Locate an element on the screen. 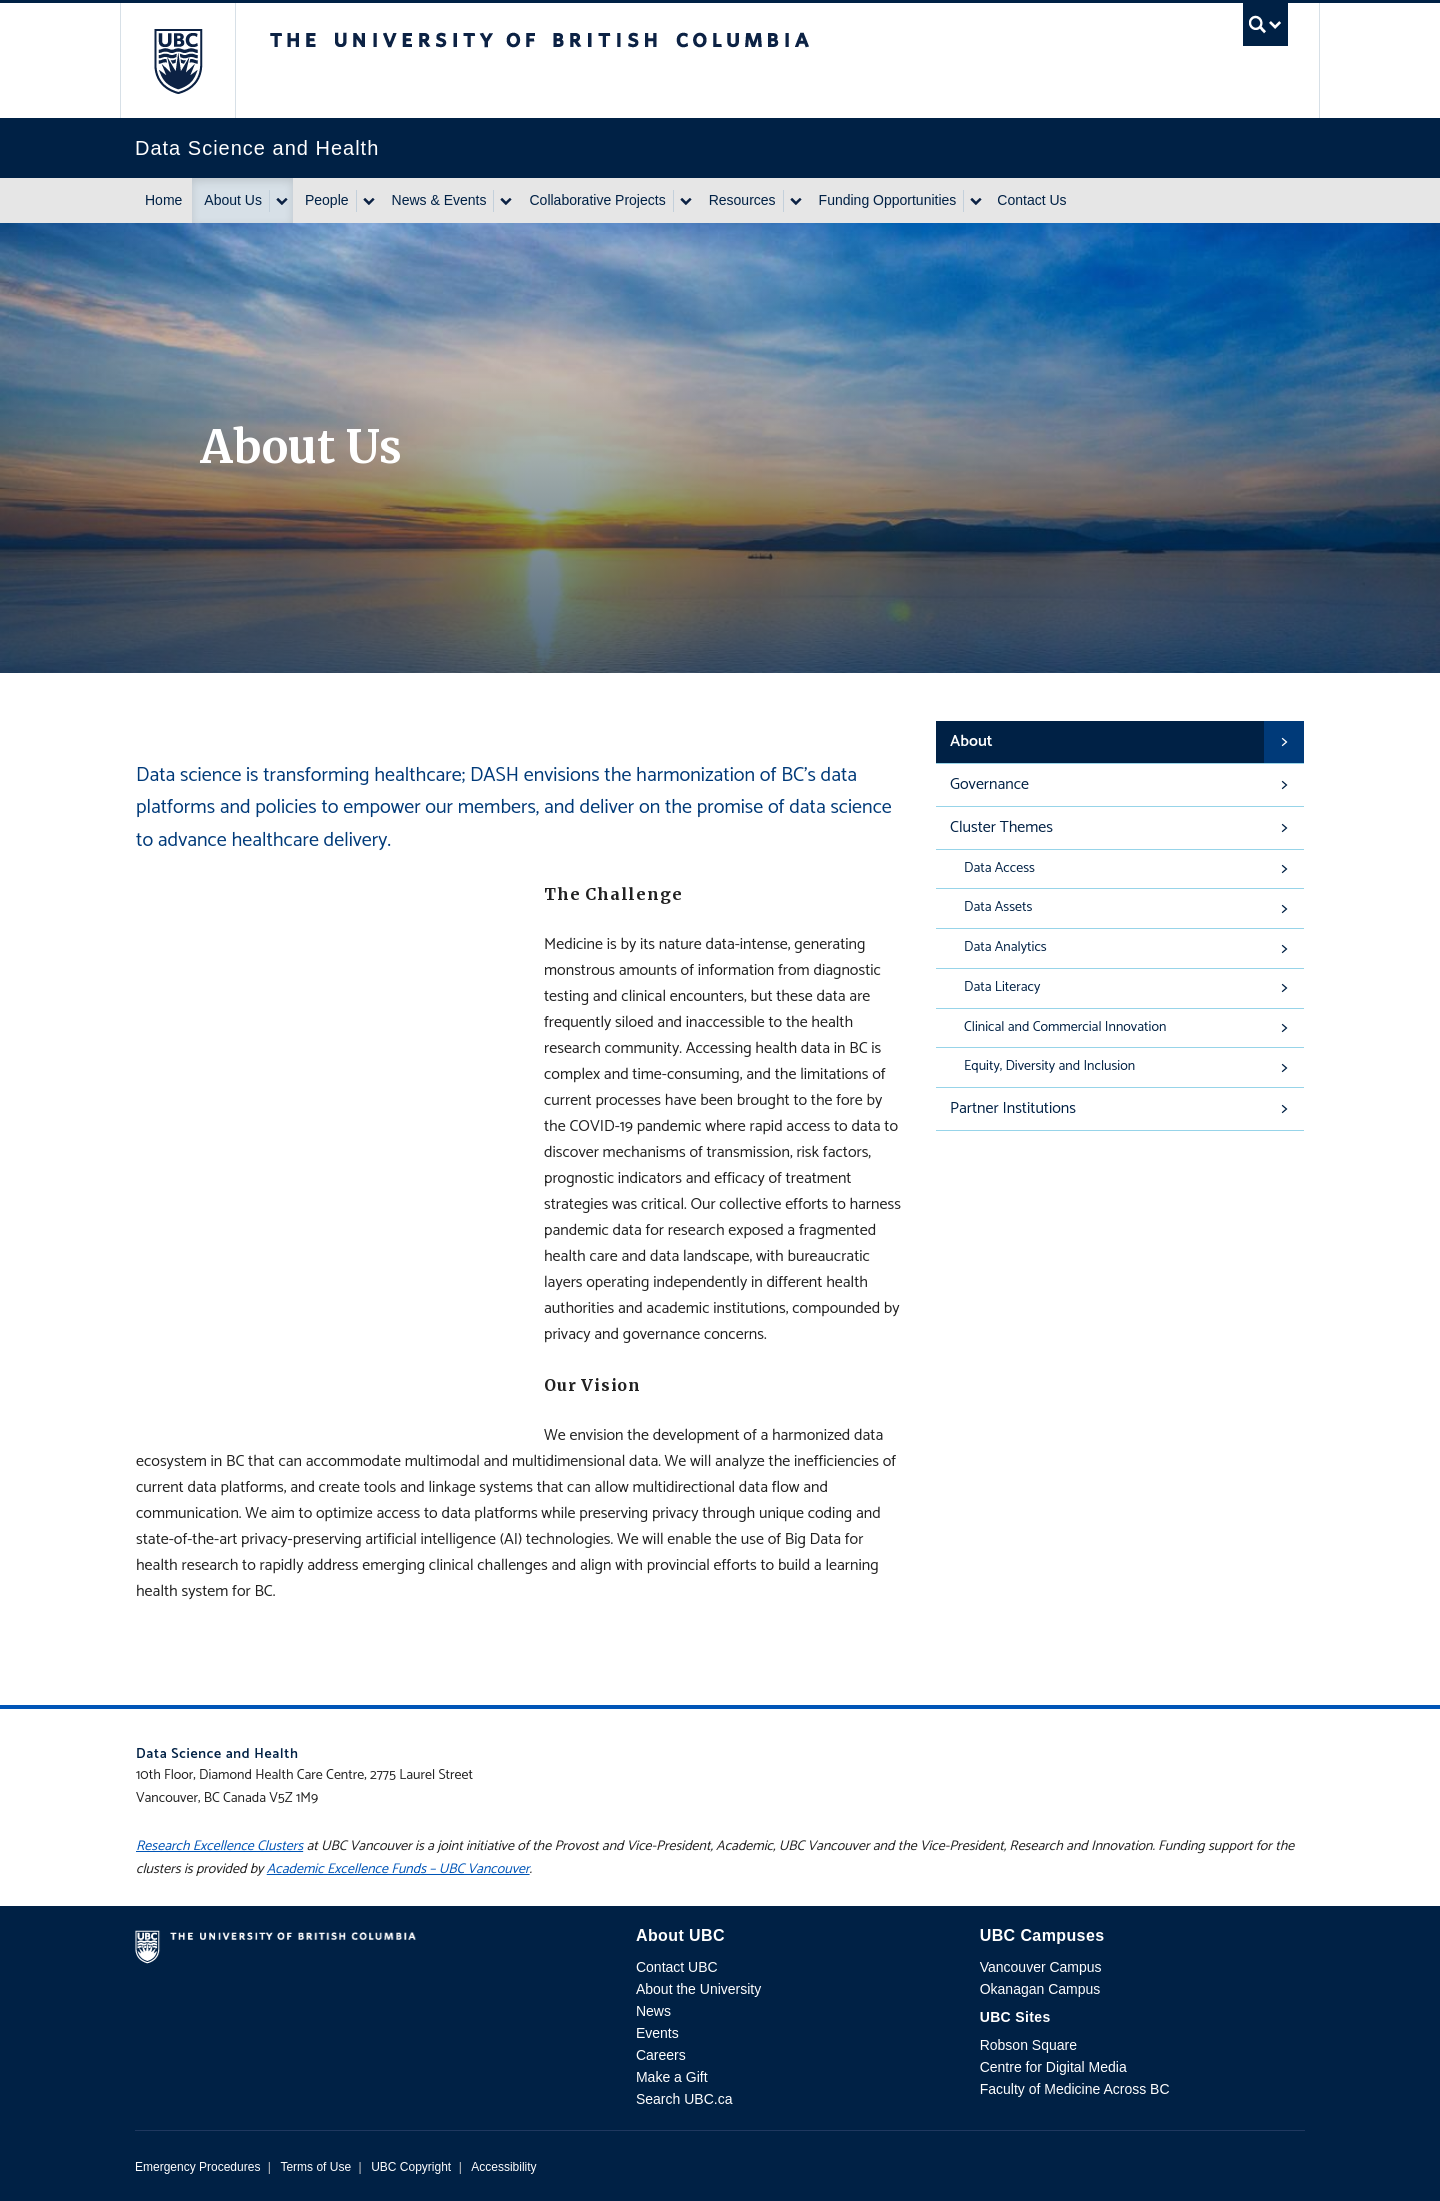  About the University is located at coordinates (698, 1989).